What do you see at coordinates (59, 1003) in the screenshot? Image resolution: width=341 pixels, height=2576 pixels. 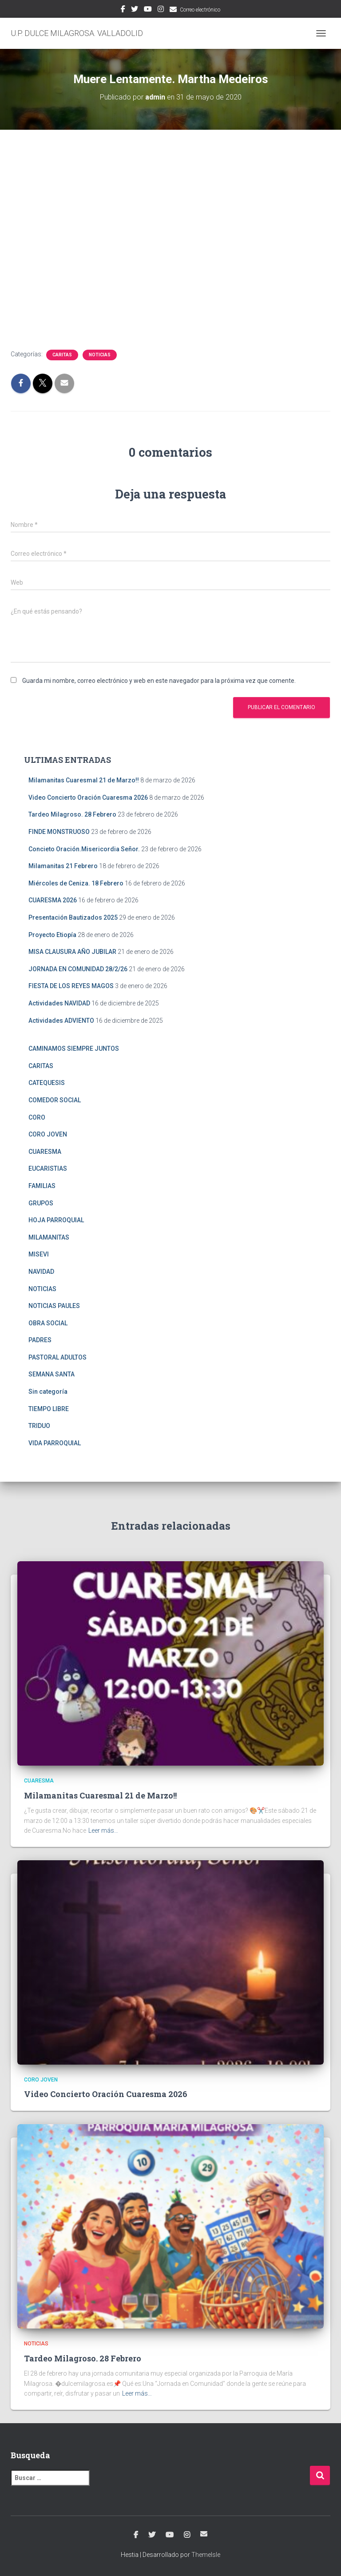 I see `Actividades NAVIDAD` at bounding box center [59, 1003].